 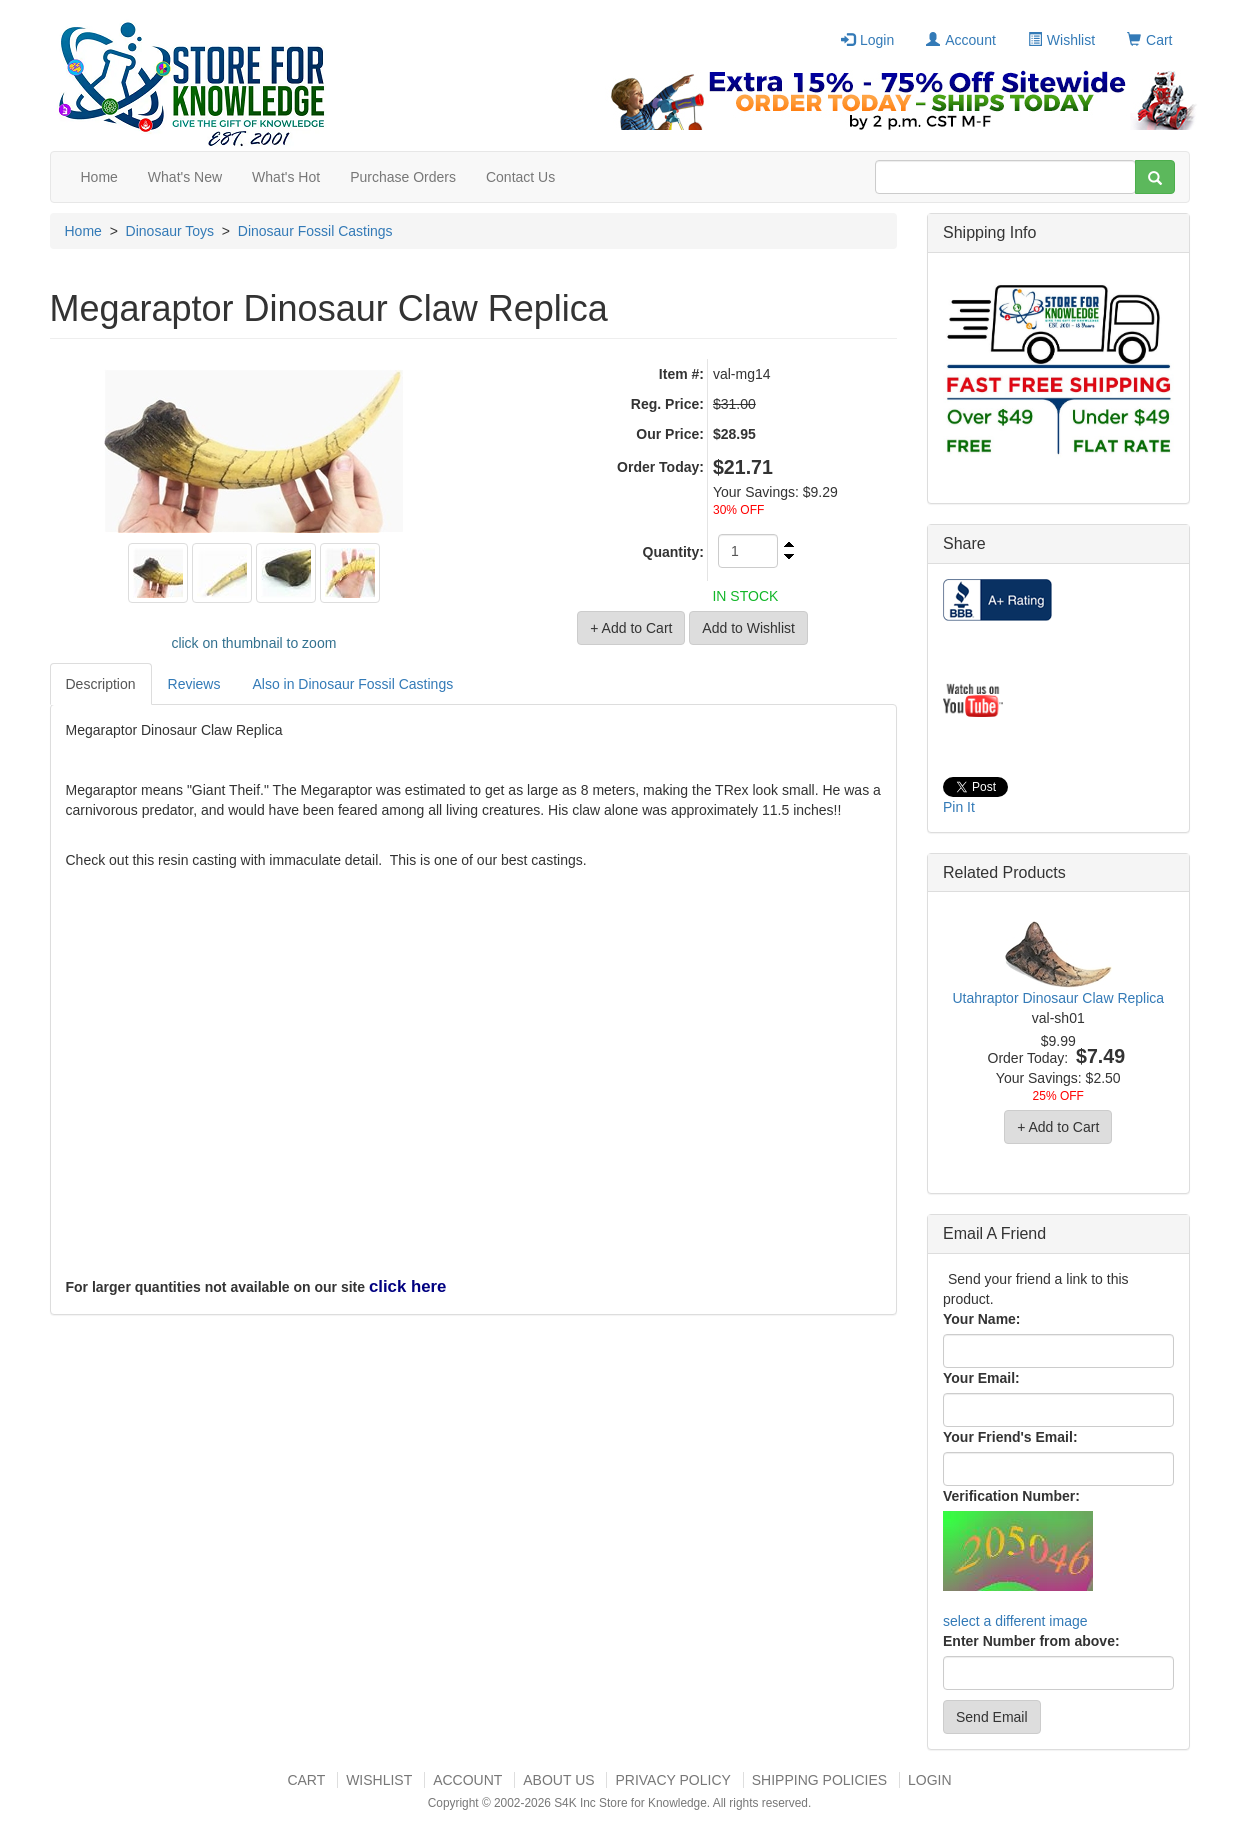 What do you see at coordinates (961, 40) in the screenshot?
I see `Account` at bounding box center [961, 40].